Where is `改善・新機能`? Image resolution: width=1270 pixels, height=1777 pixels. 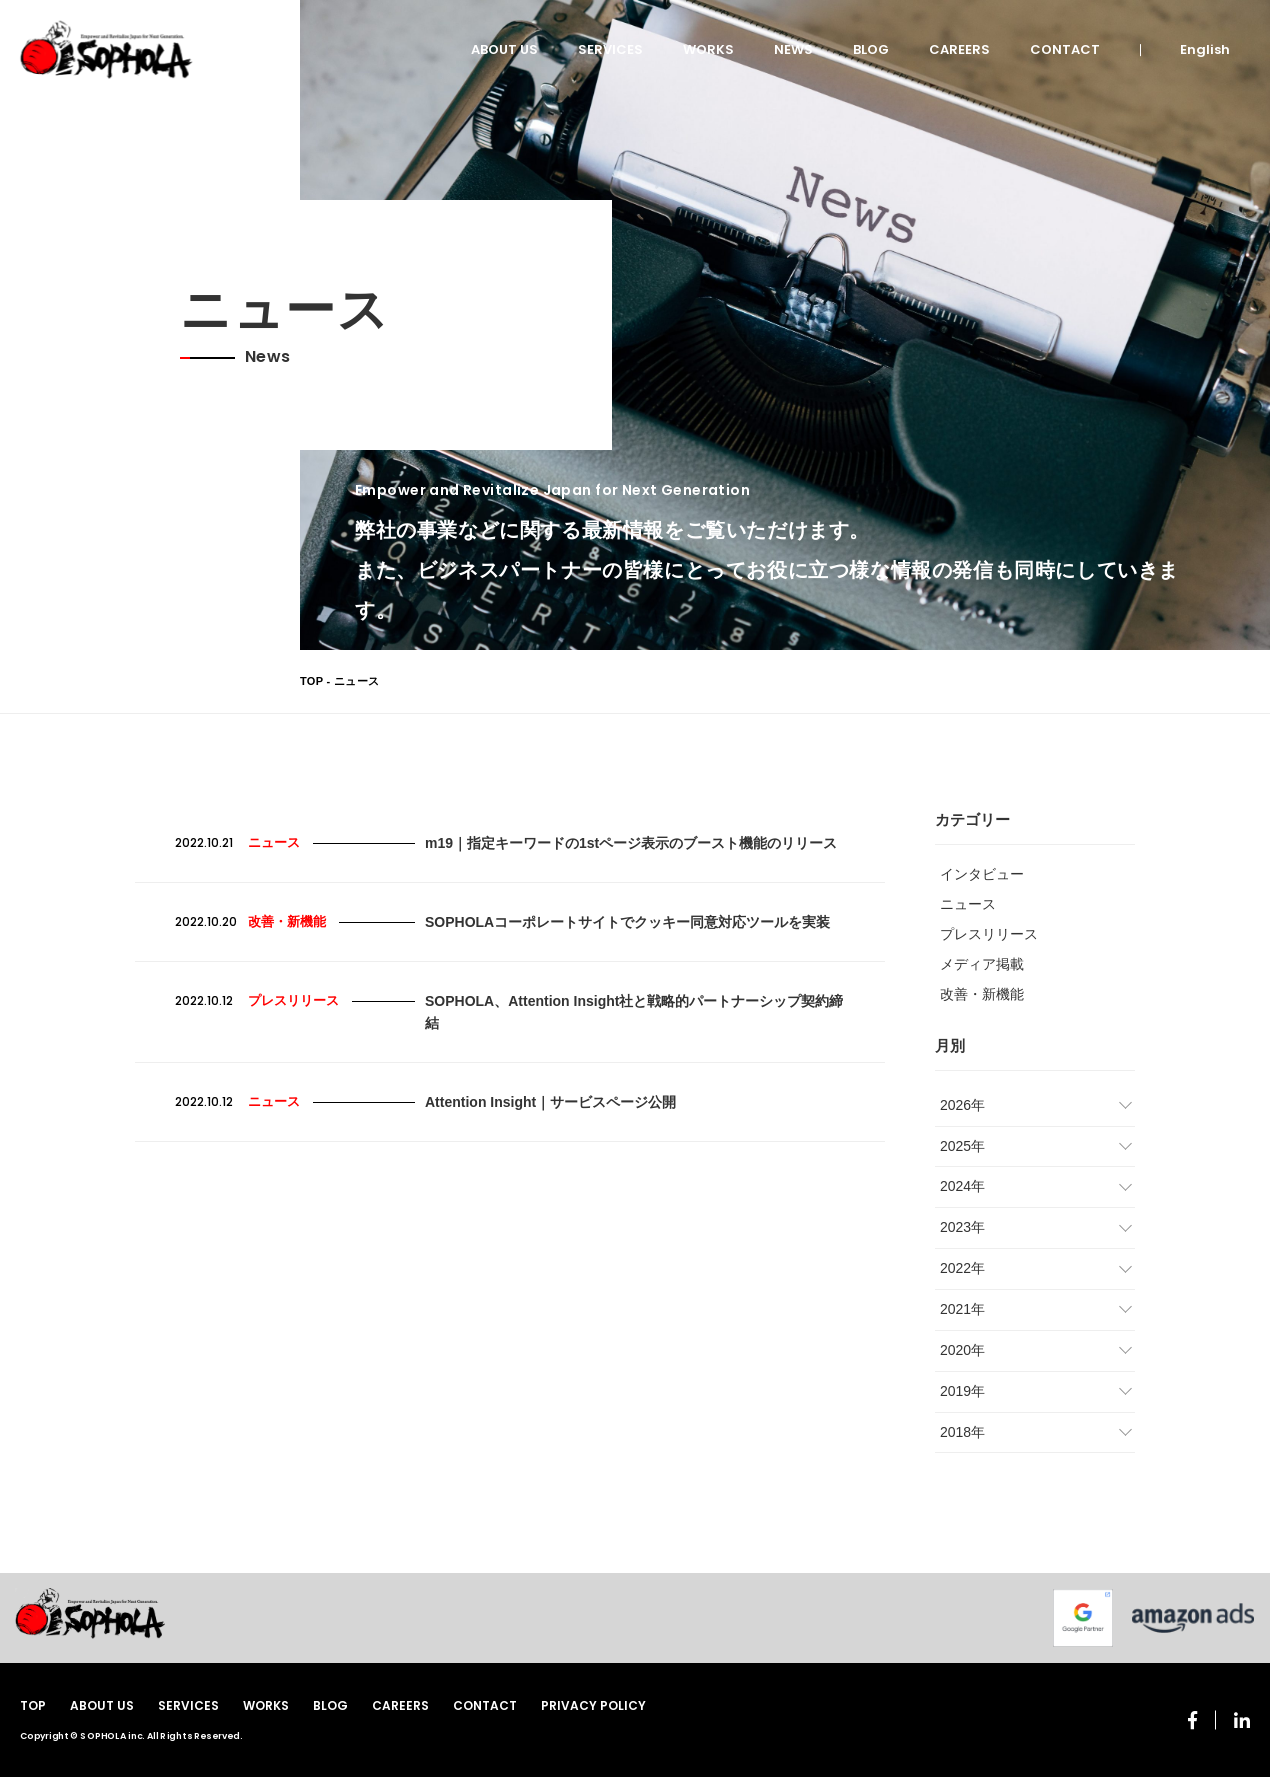 改善・新機能 is located at coordinates (982, 994).